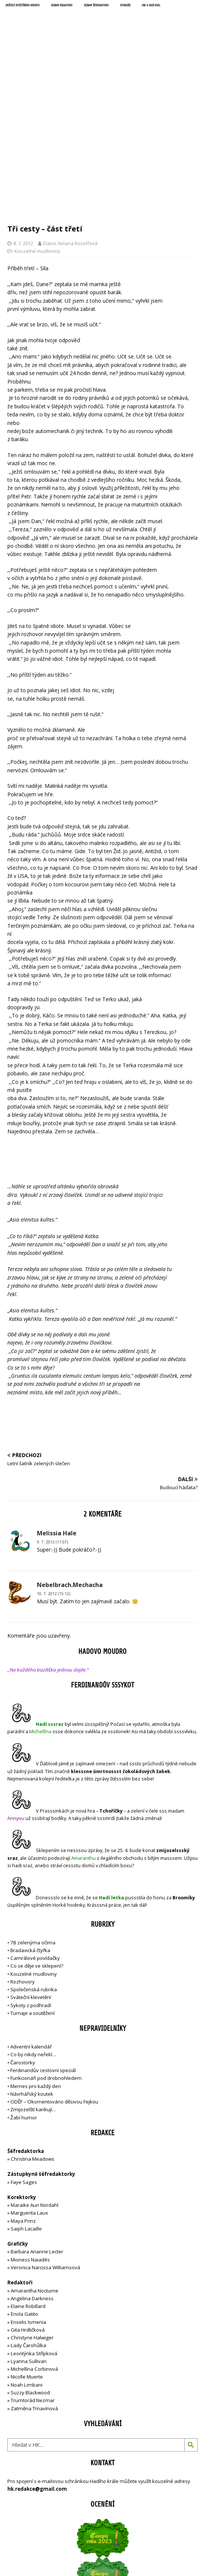  I want to click on Leontýnka Střípková, so click(34, 2226).